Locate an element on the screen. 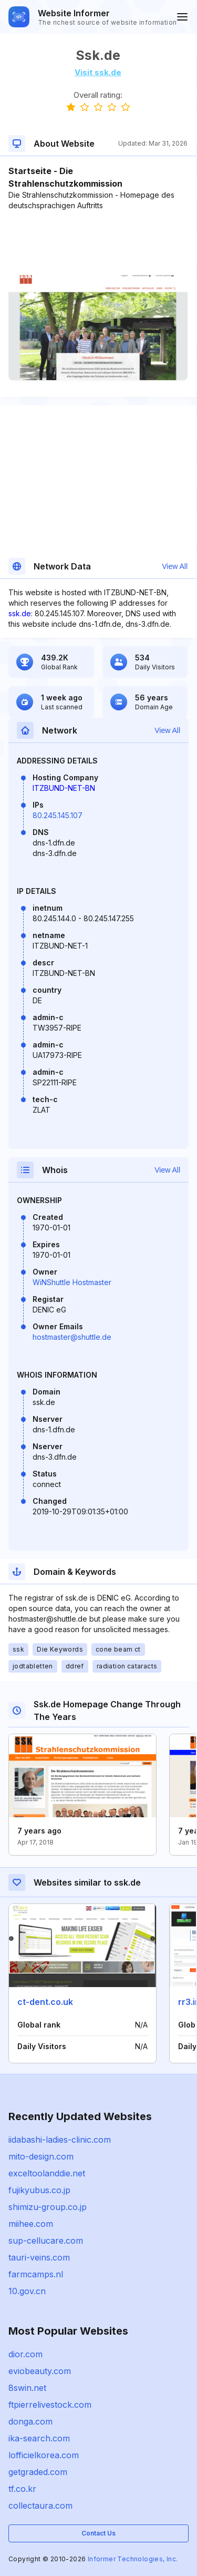 This screenshot has height=2576, width=197. tauri-veins.com is located at coordinates (39, 2257).